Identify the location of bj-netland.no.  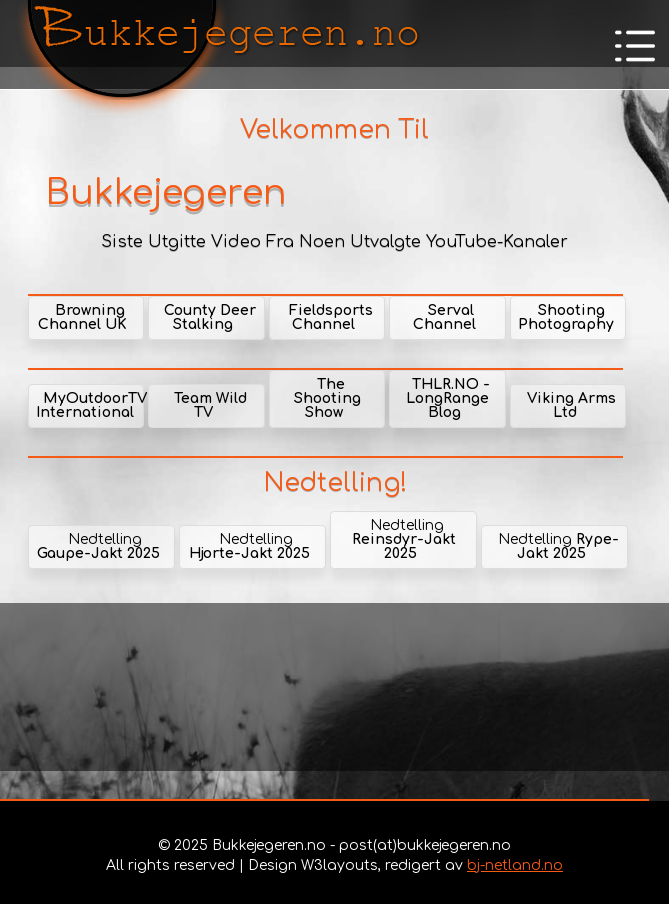
(515, 865).